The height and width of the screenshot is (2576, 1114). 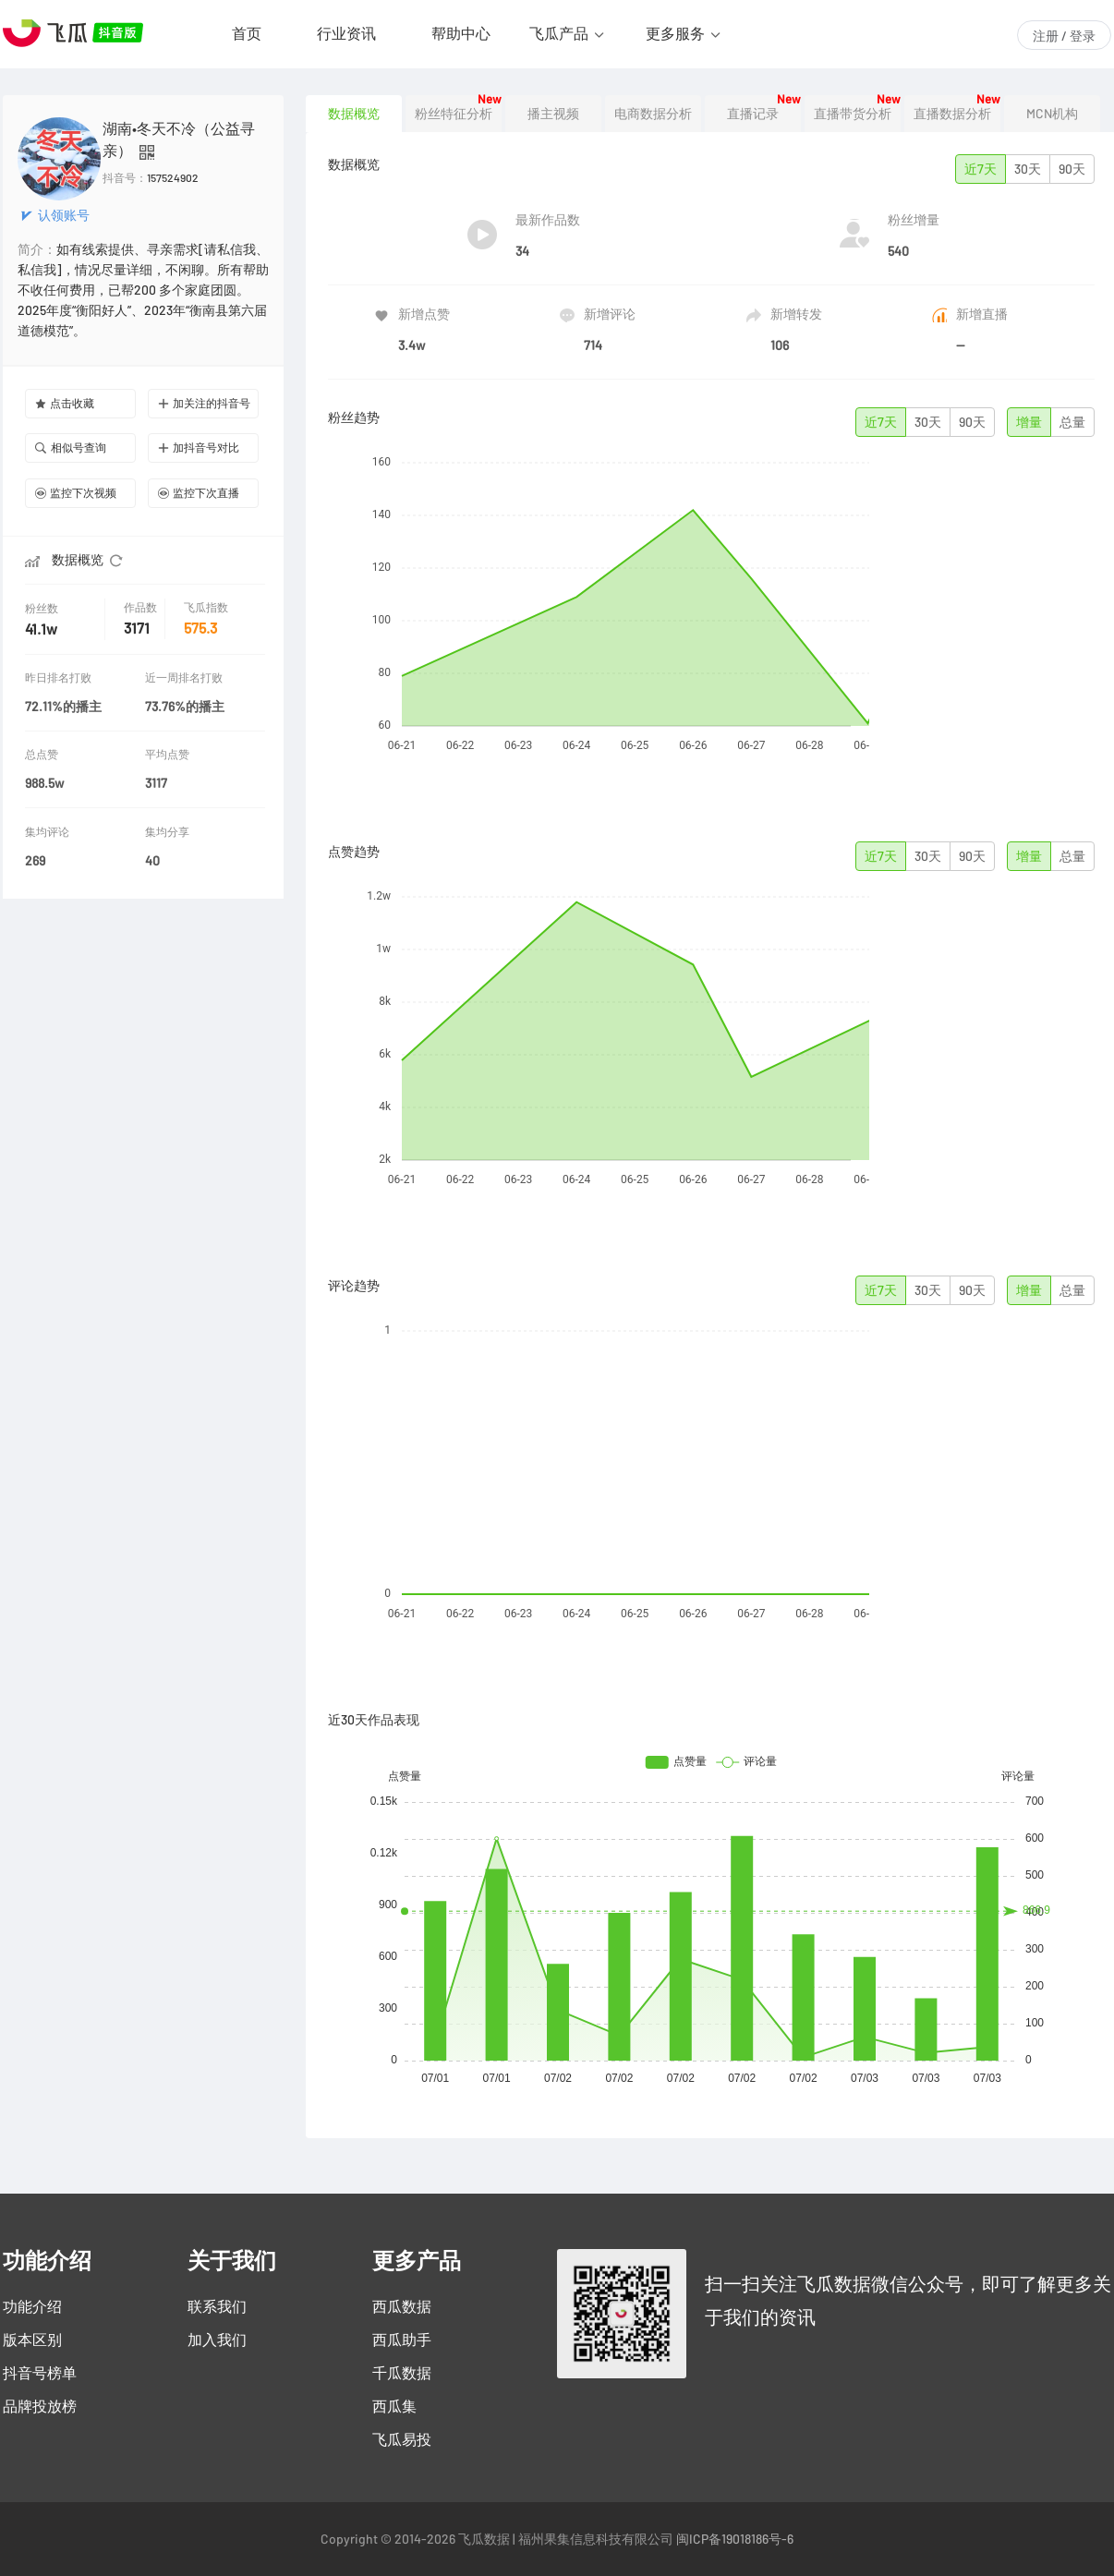 I want to click on MCN机构 [tab], so click(x=1052, y=113).